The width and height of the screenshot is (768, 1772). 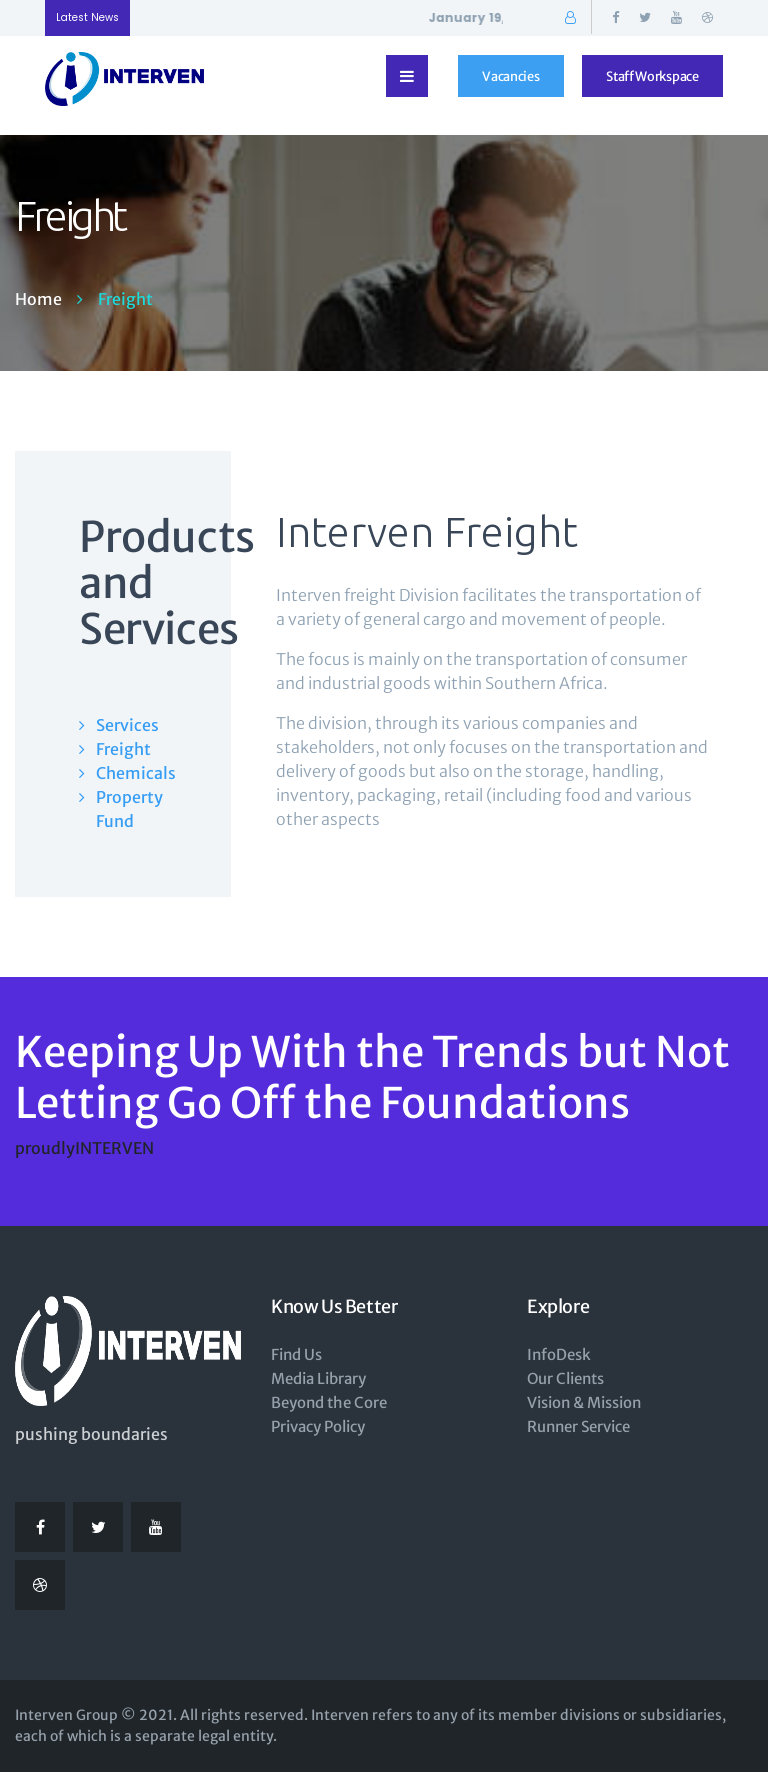 I want to click on Property Fund, so click(x=129, y=809).